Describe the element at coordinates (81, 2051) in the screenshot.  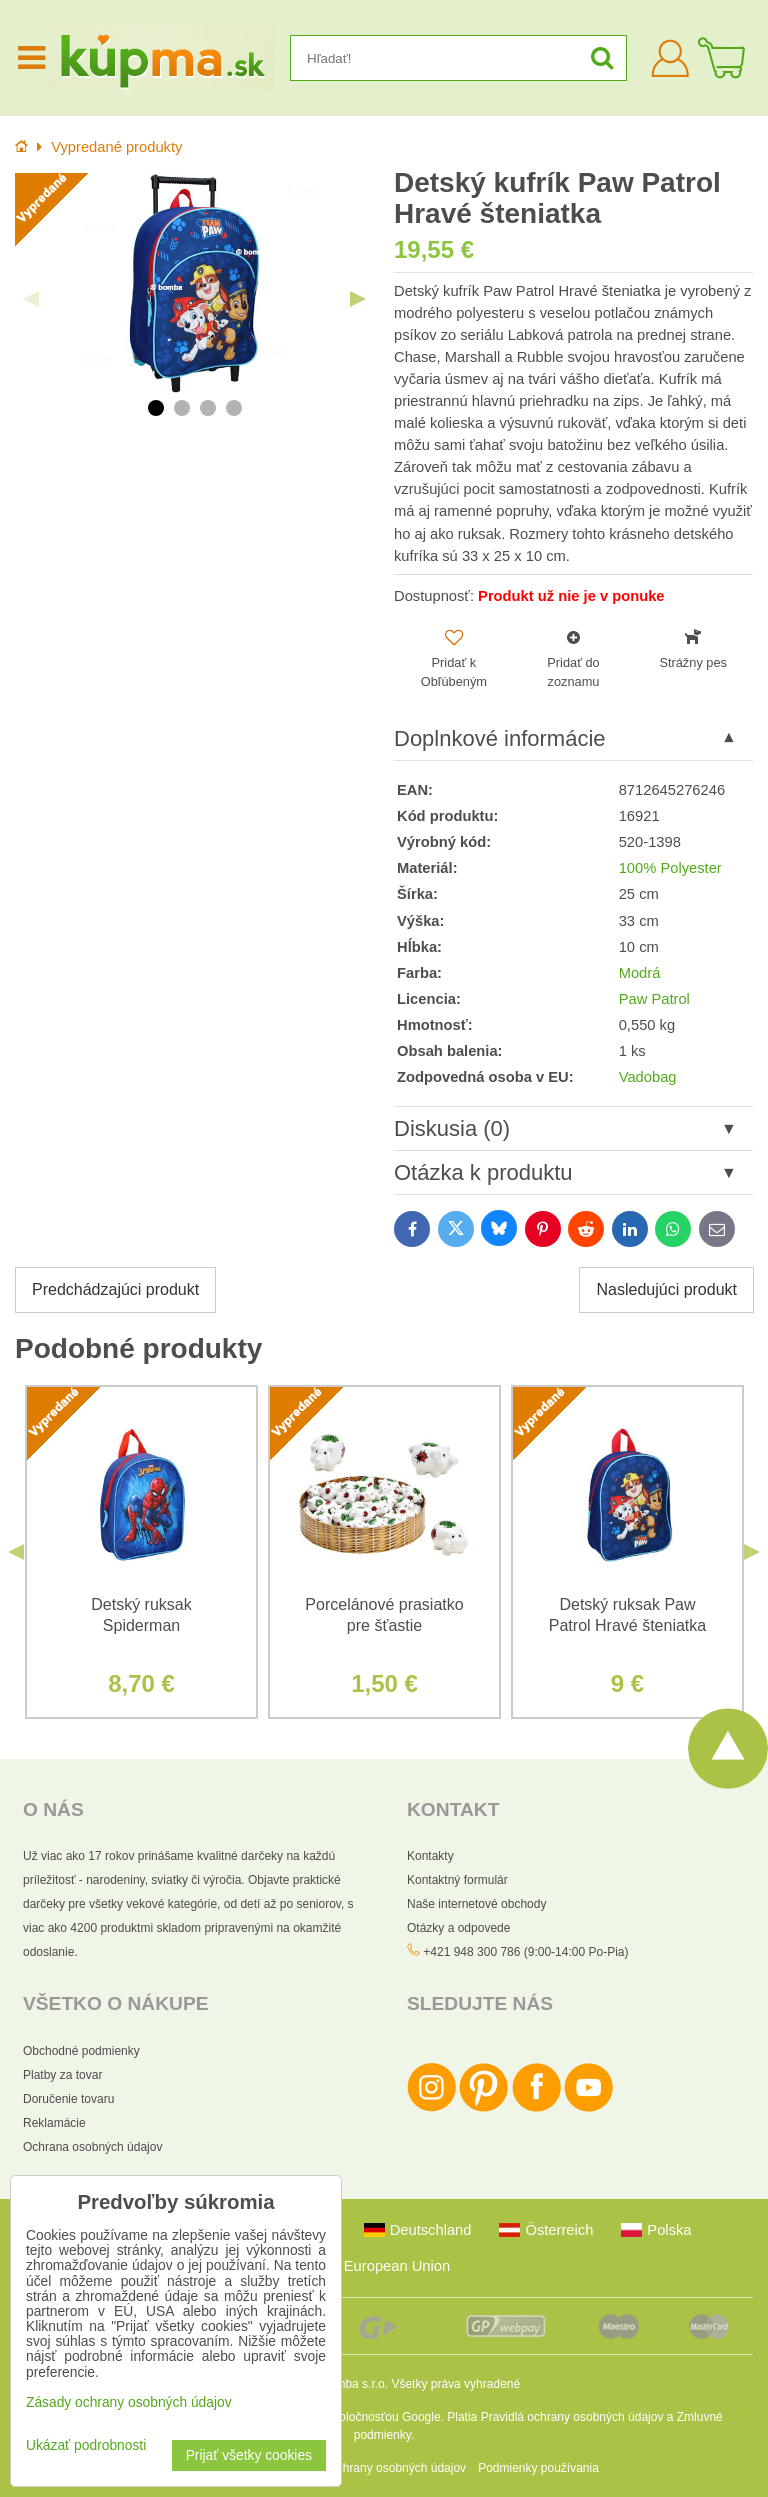
I see `Obchodné podmienky` at that location.